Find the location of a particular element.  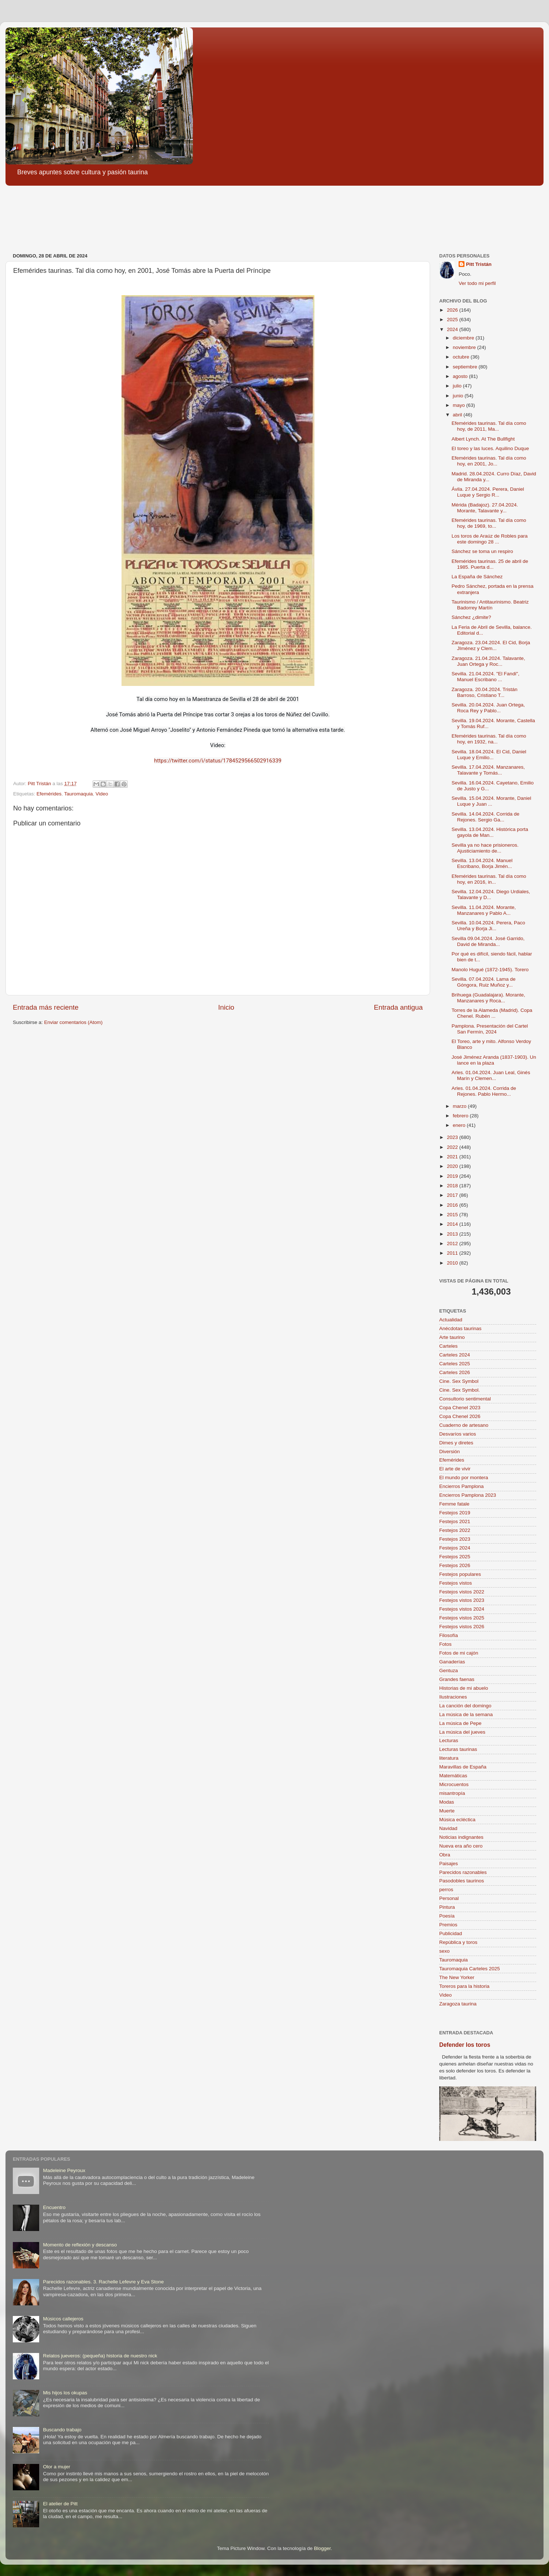

2015 is located at coordinates (453, 1214).